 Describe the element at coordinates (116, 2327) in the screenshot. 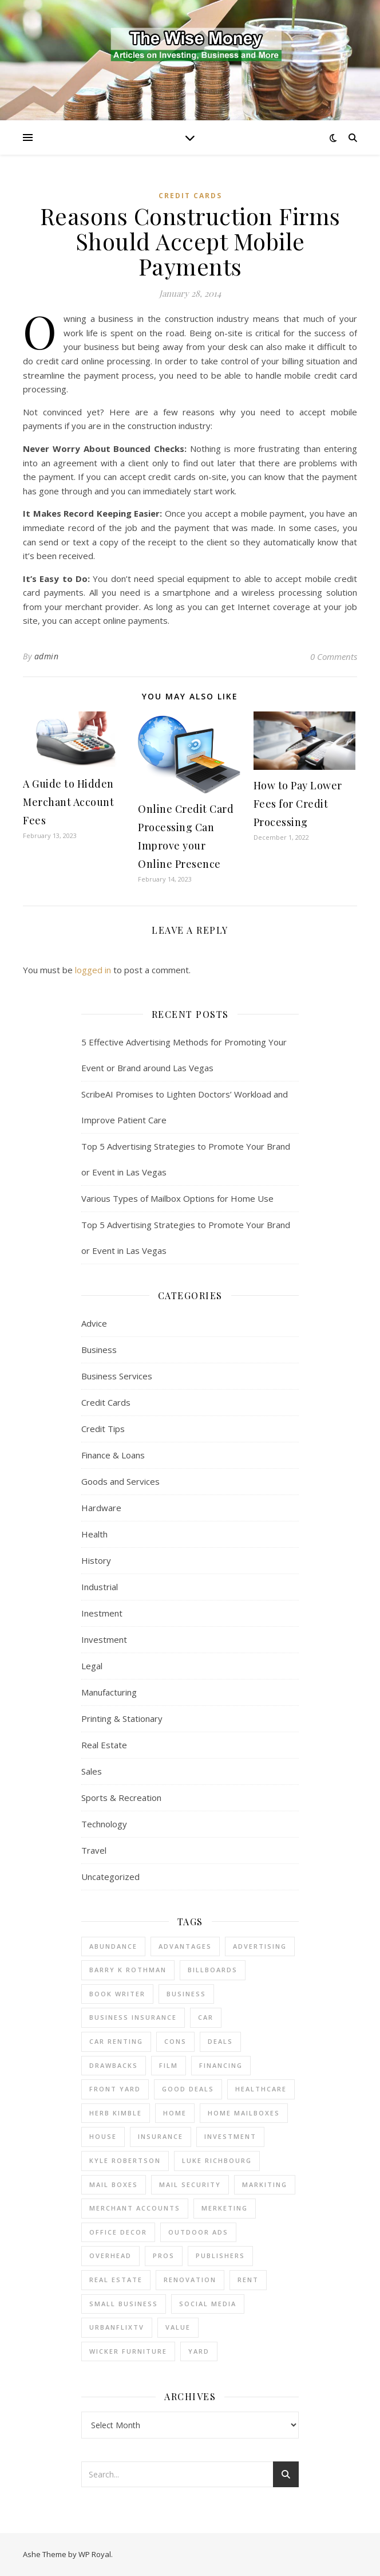

I see `UrbanFlixTV [UrbanFlixTV (1 item)]` at that location.